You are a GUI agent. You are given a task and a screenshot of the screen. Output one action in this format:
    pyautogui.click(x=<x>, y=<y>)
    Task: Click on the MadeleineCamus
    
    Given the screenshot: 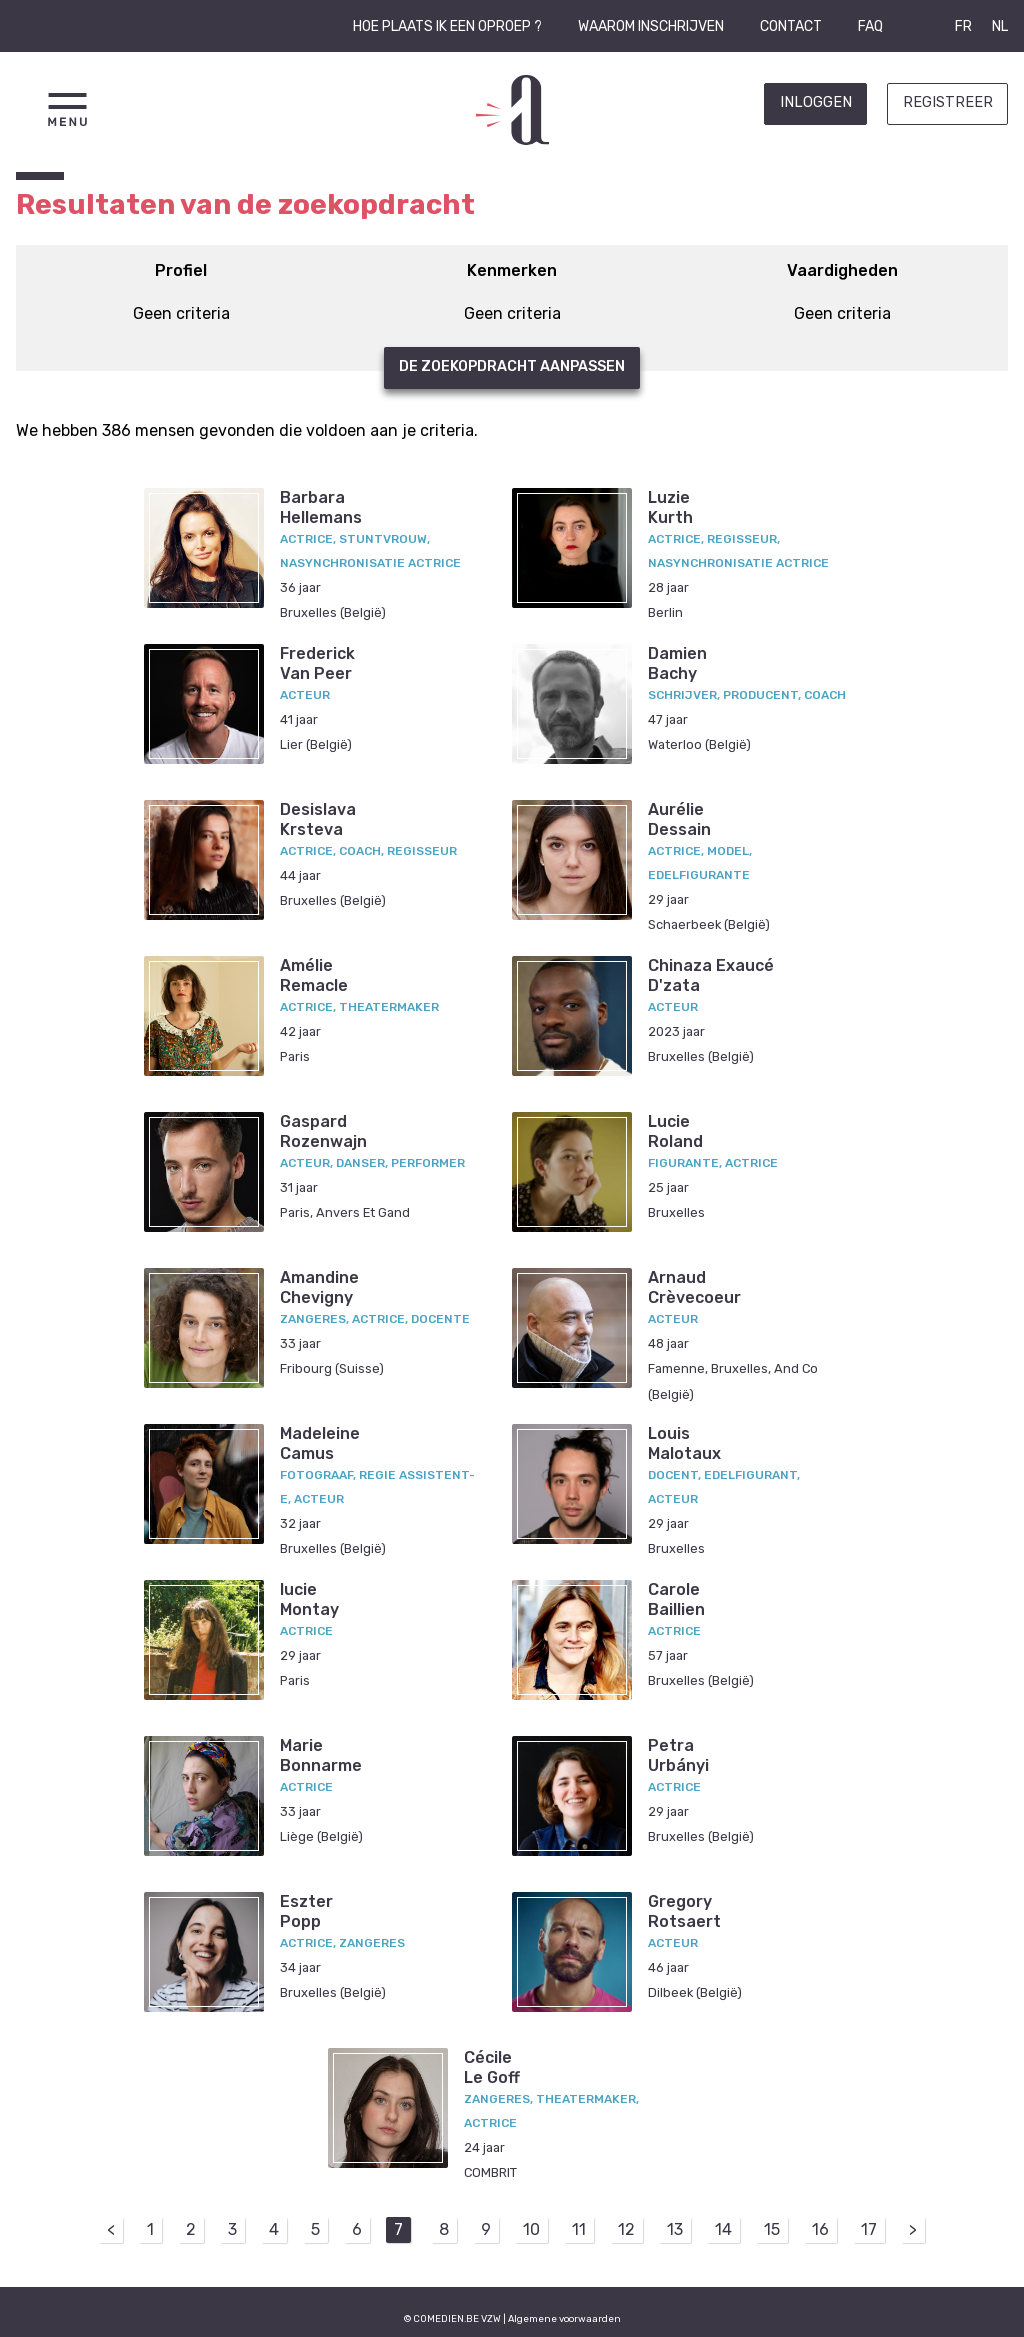 What is the action you would take?
    pyautogui.click(x=320, y=1443)
    